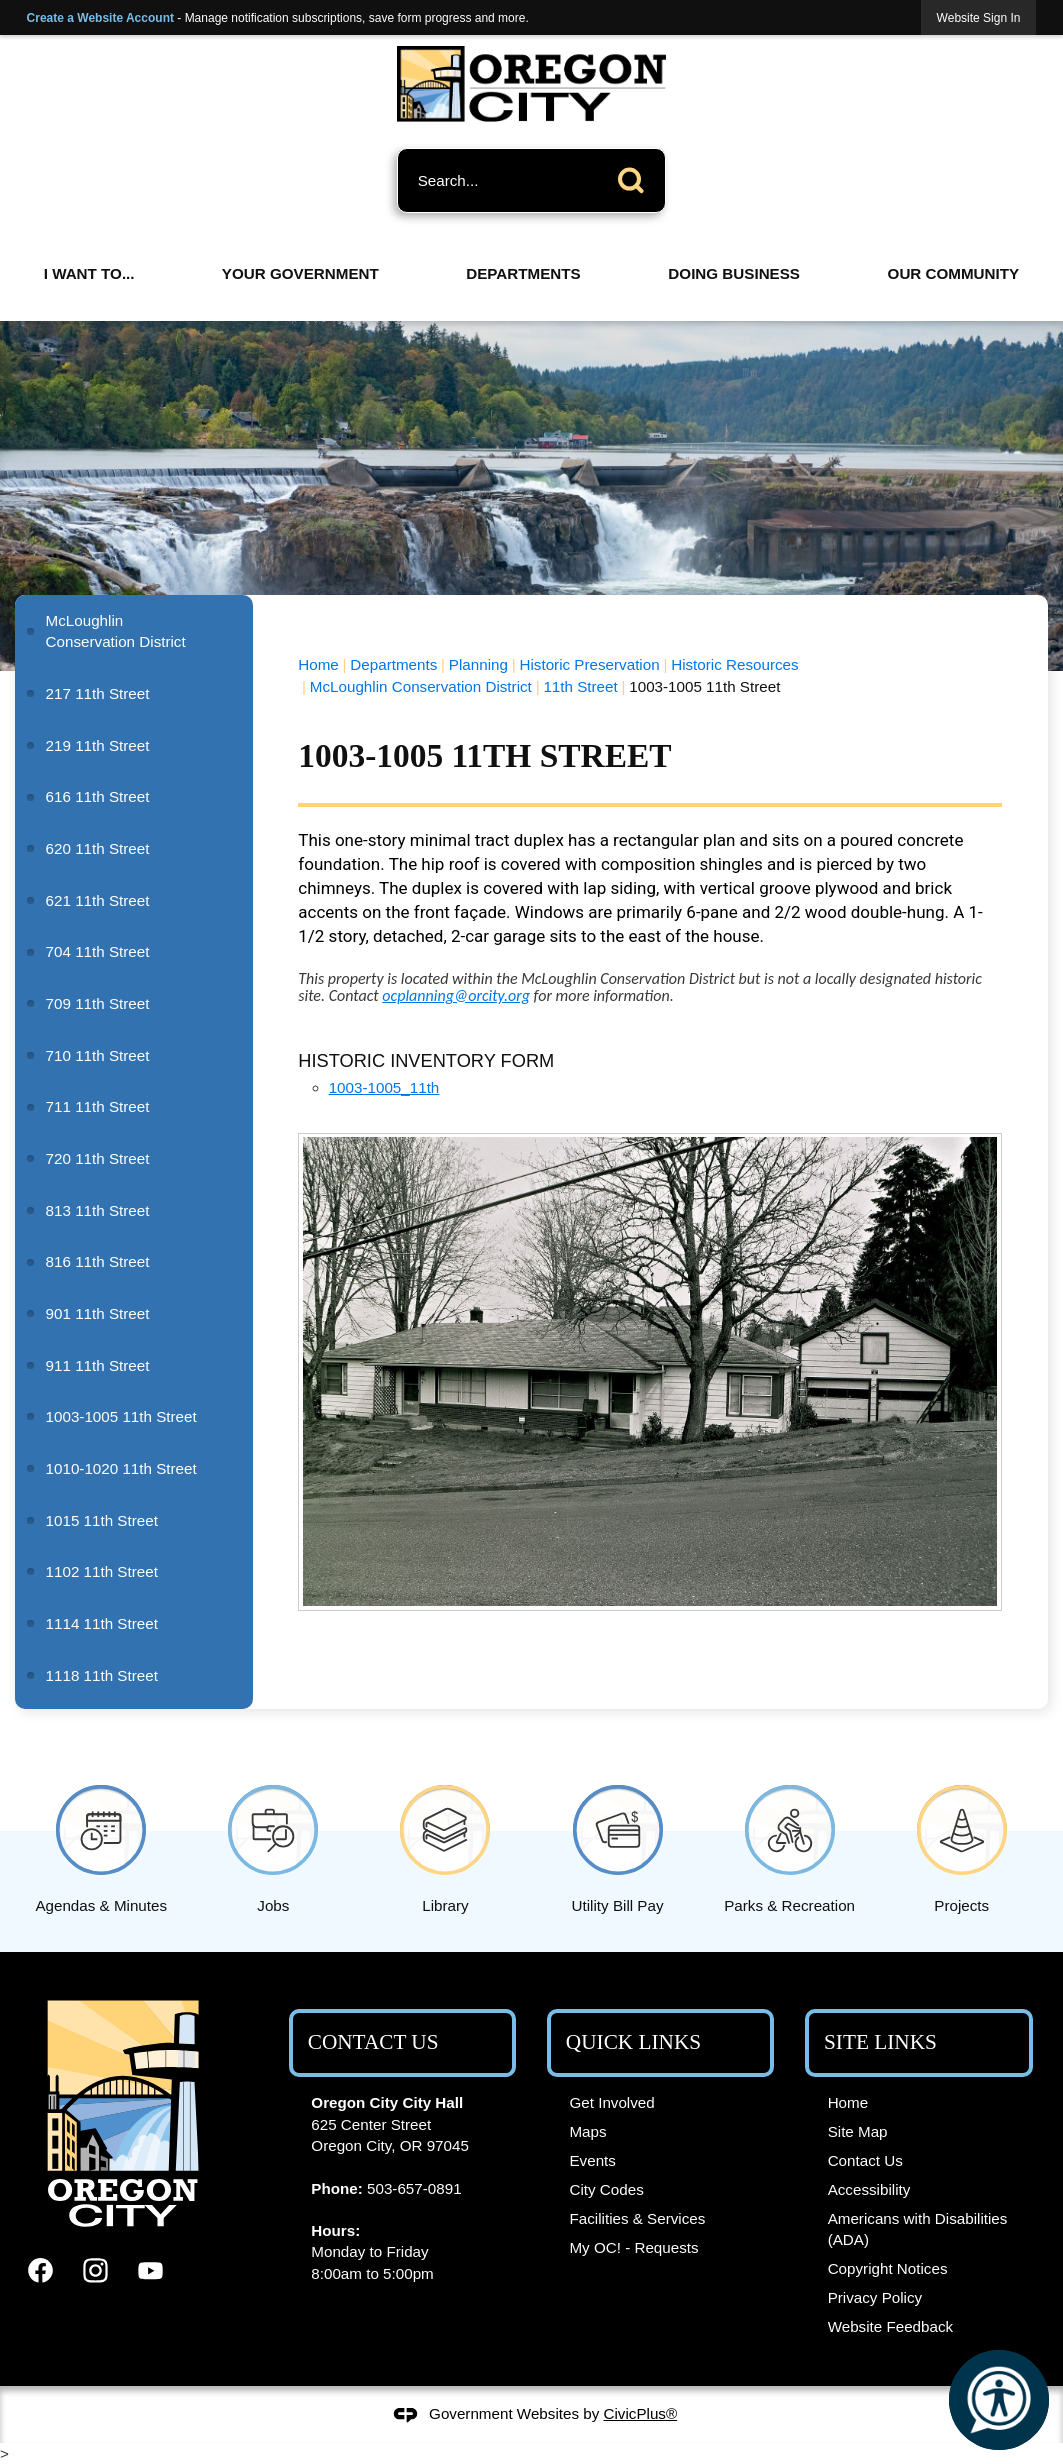  What do you see at coordinates (102, 1675) in the screenshot?
I see `1118 11th Street` at bounding box center [102, 1675].